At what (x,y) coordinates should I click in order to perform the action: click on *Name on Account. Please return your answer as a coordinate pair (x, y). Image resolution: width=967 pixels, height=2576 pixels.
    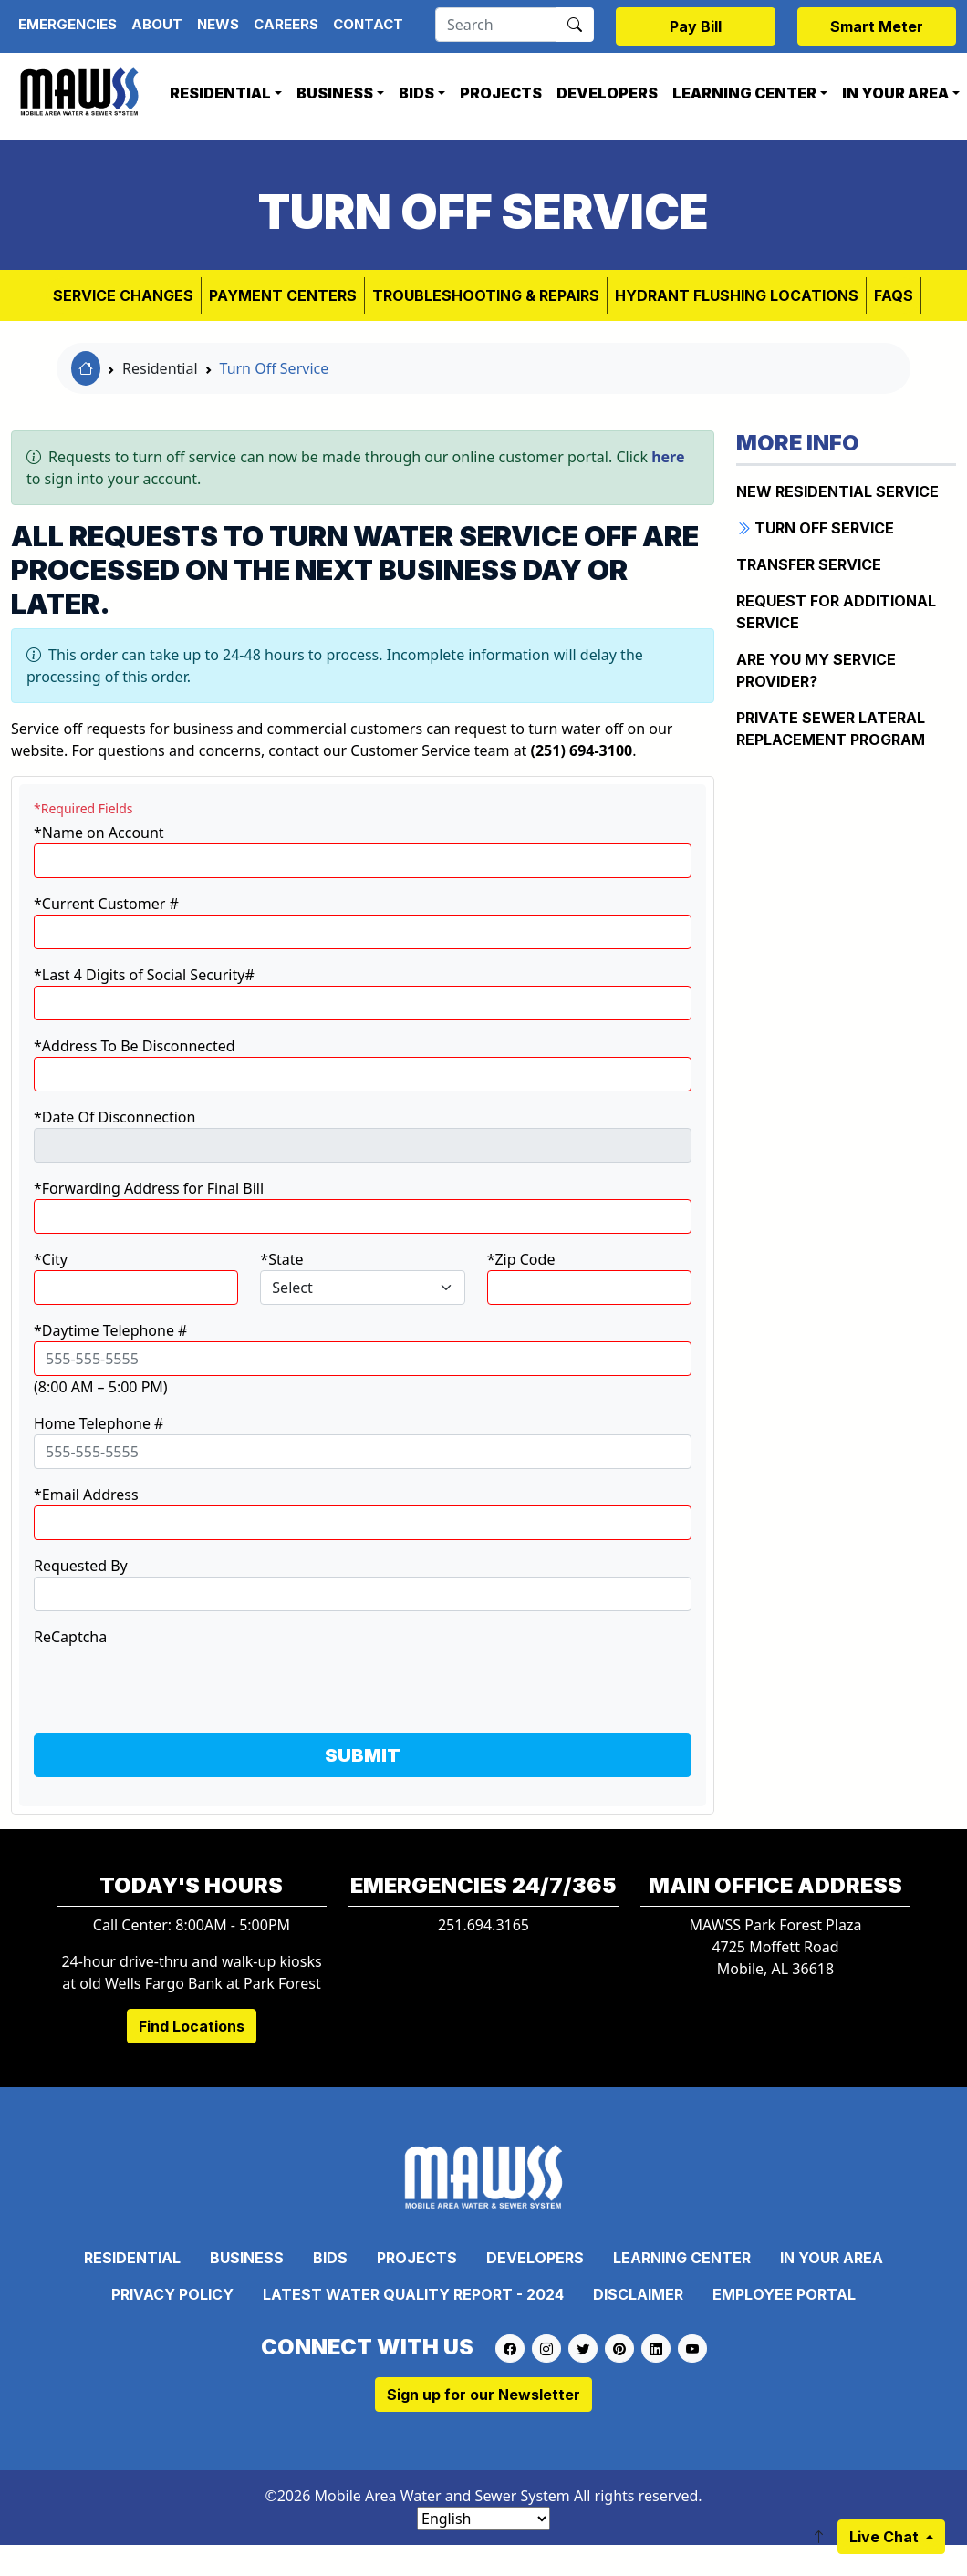
    Looking at the image, I should click on (99, 832).